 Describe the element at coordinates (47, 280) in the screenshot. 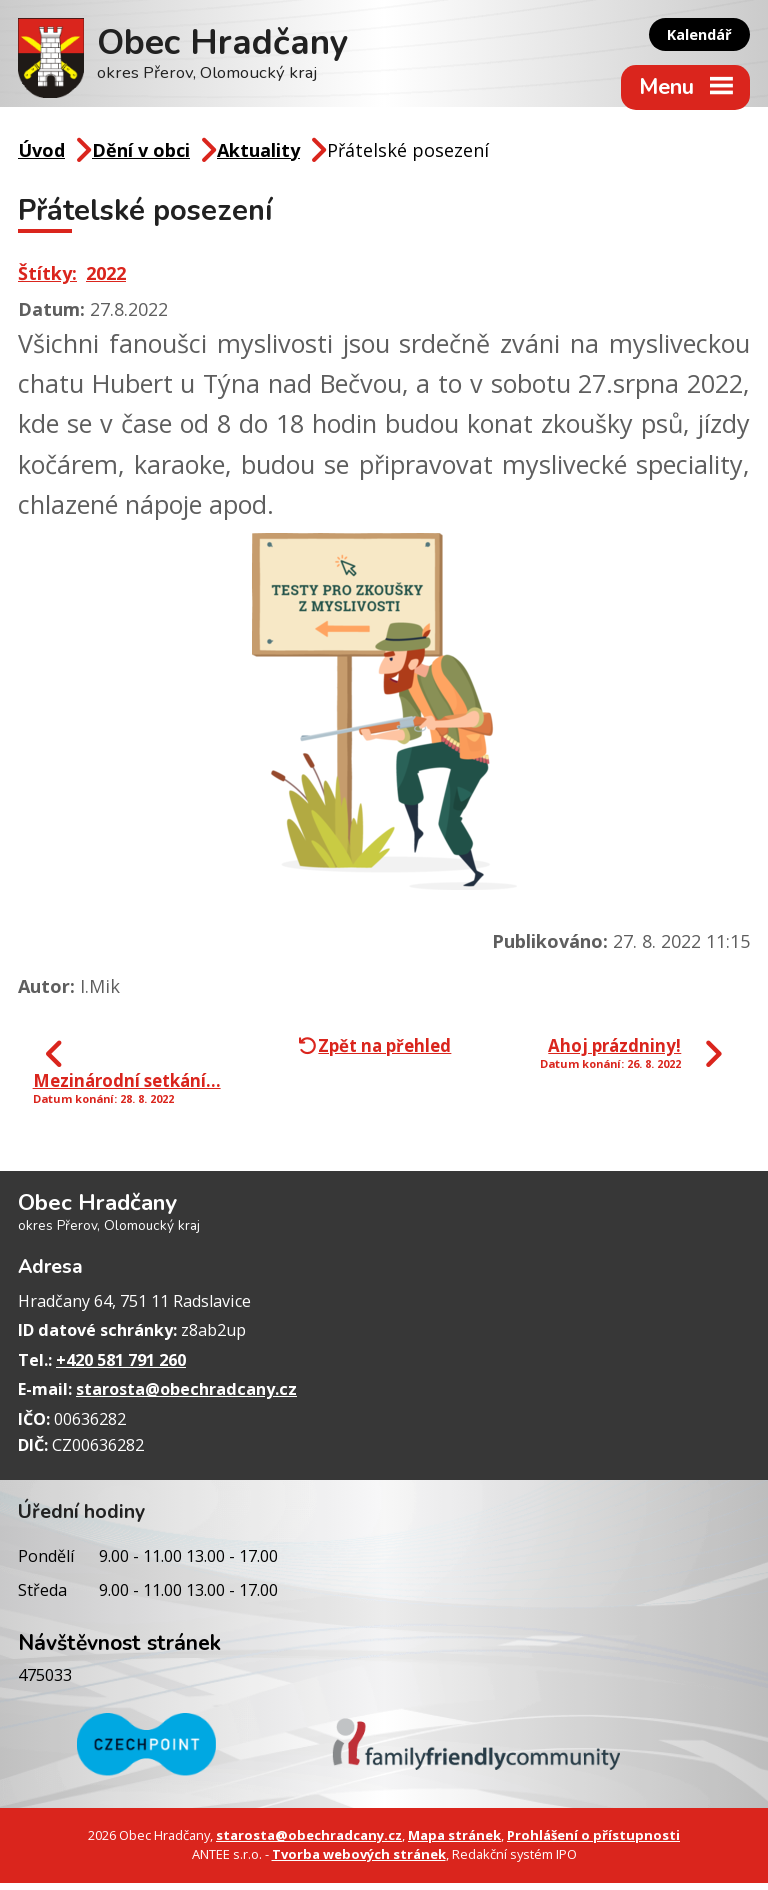

I see `Štítky:` at that location.